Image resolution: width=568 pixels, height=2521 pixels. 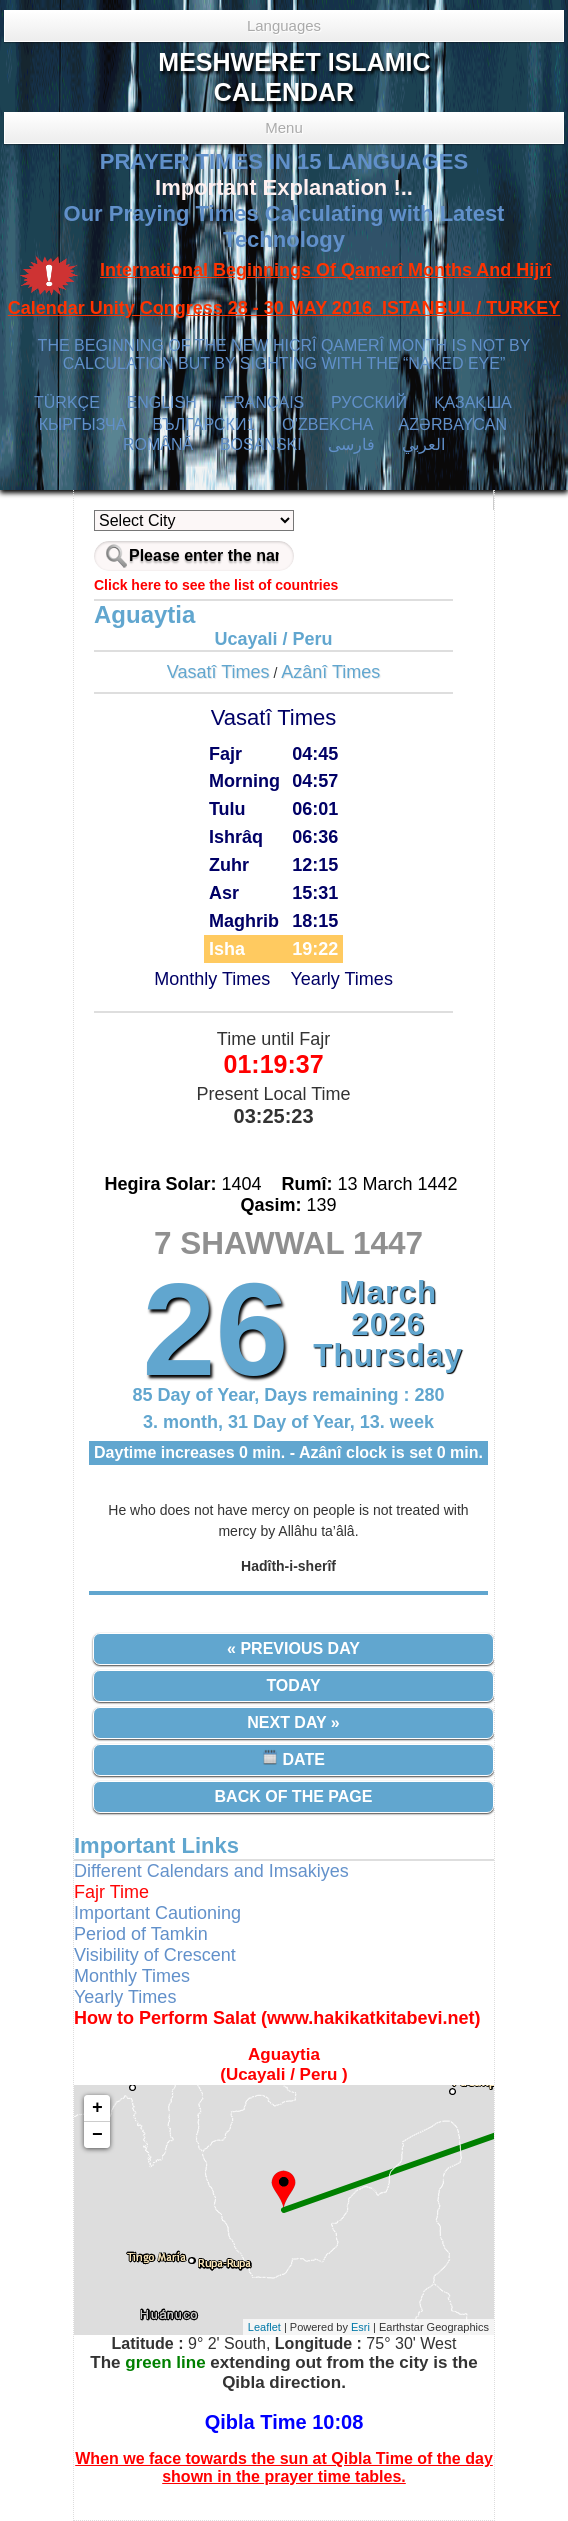 I want to click on КЫPГЫЗЧA, so click(x=82, y=424).